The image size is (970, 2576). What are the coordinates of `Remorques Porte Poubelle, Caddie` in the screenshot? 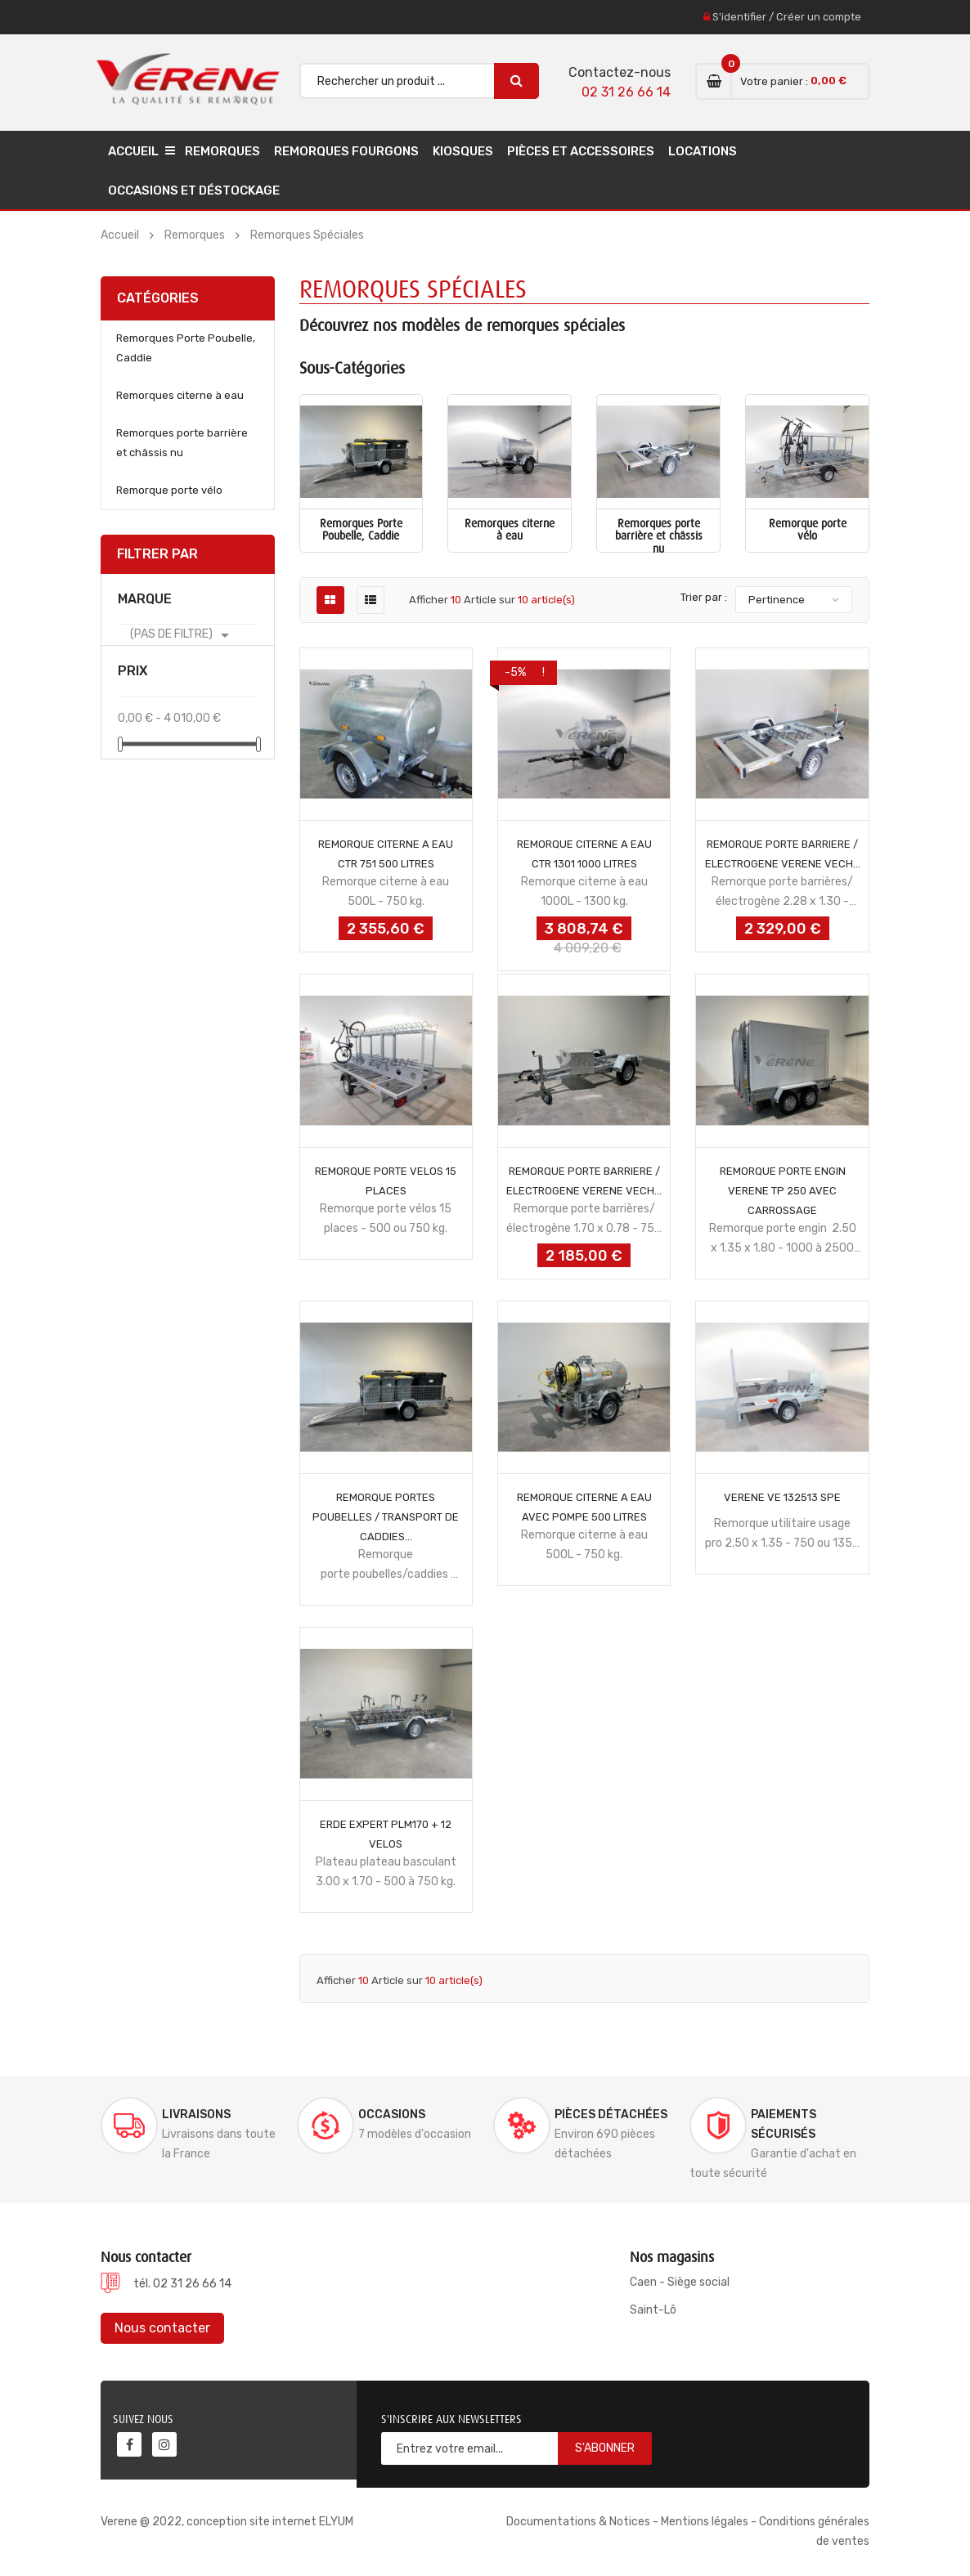 It's located at (185, 348).